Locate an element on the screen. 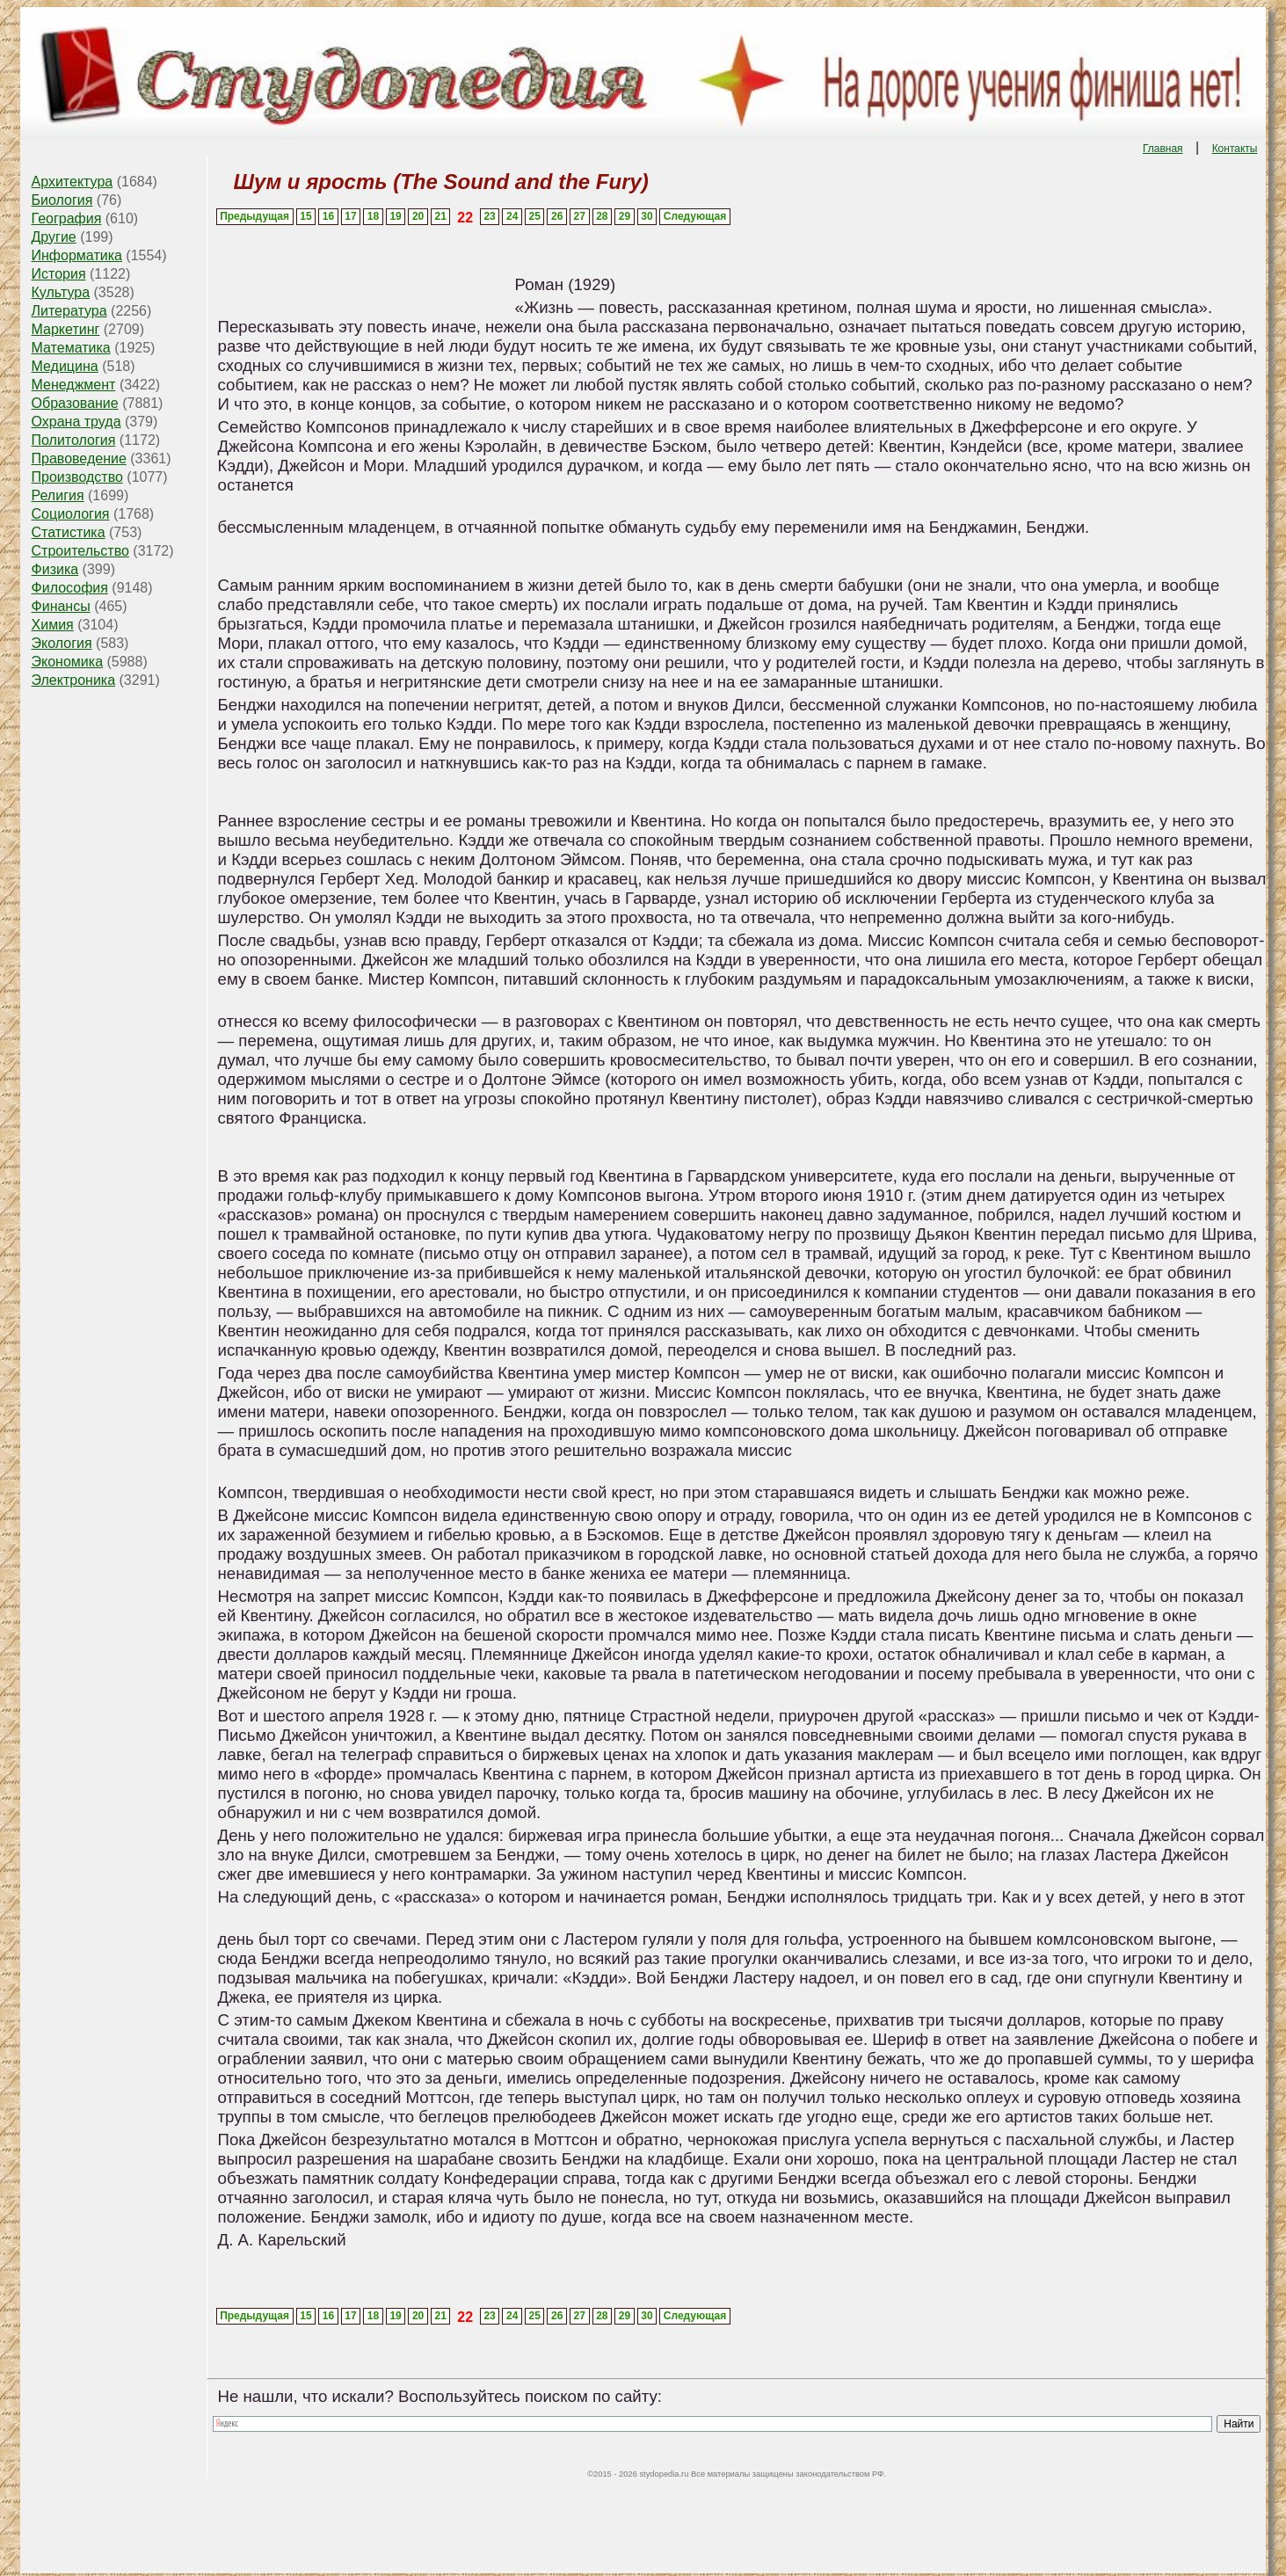 This screenshot has width=1286, height=2576. Социология is located at coordinates (71, 513).